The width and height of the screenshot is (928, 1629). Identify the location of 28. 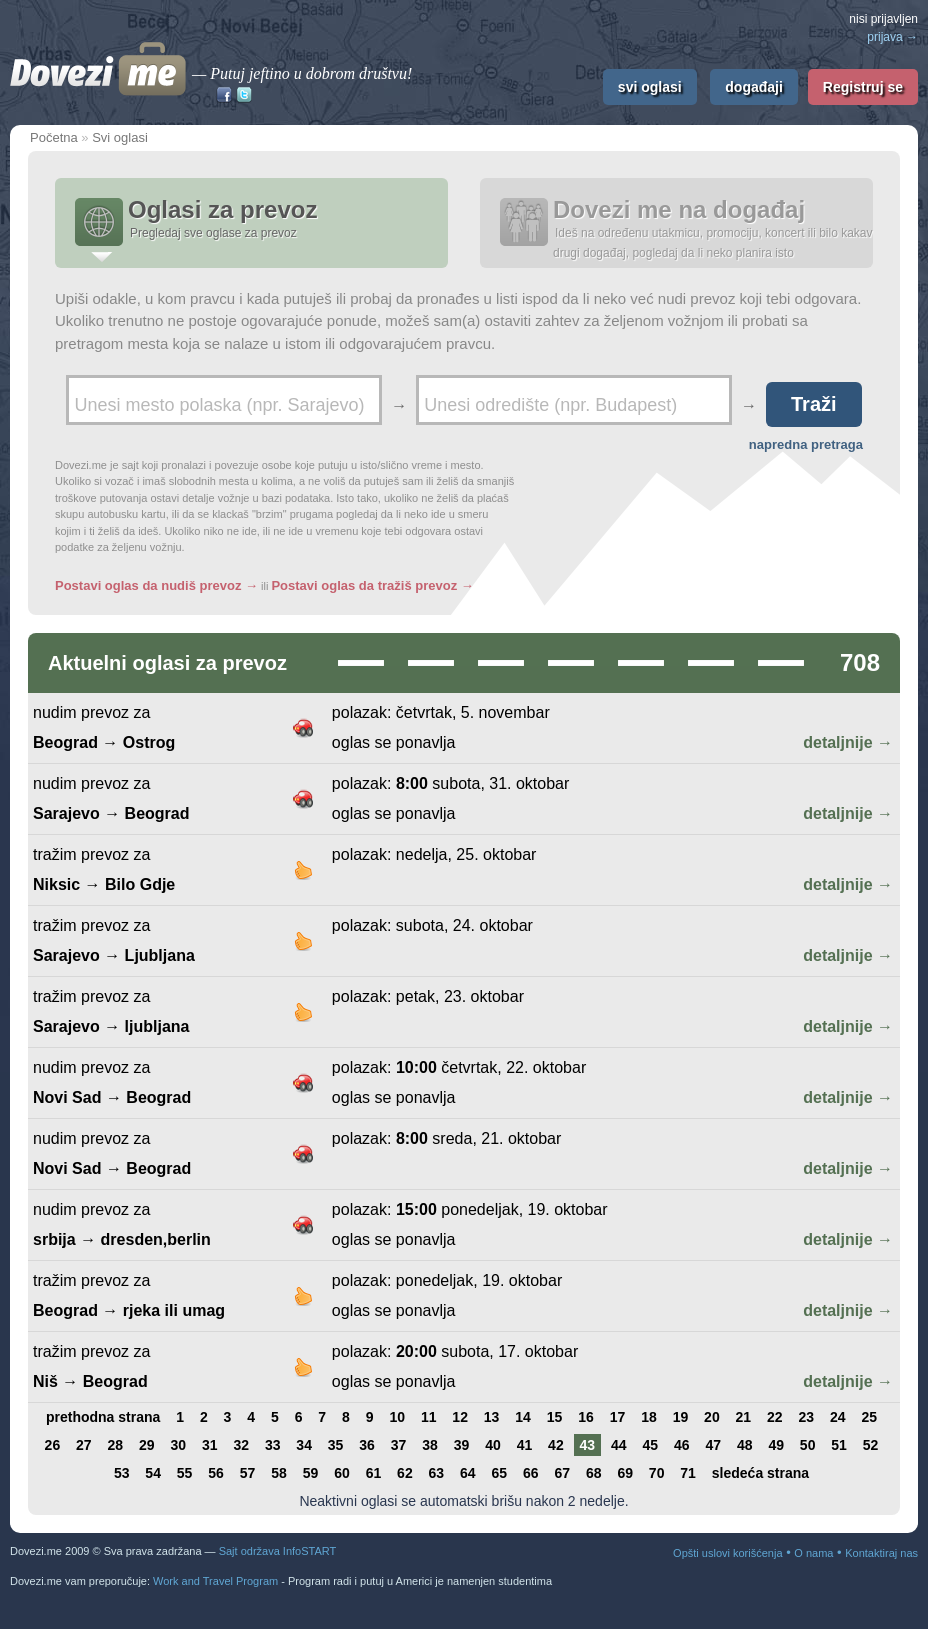
(116, 1445).